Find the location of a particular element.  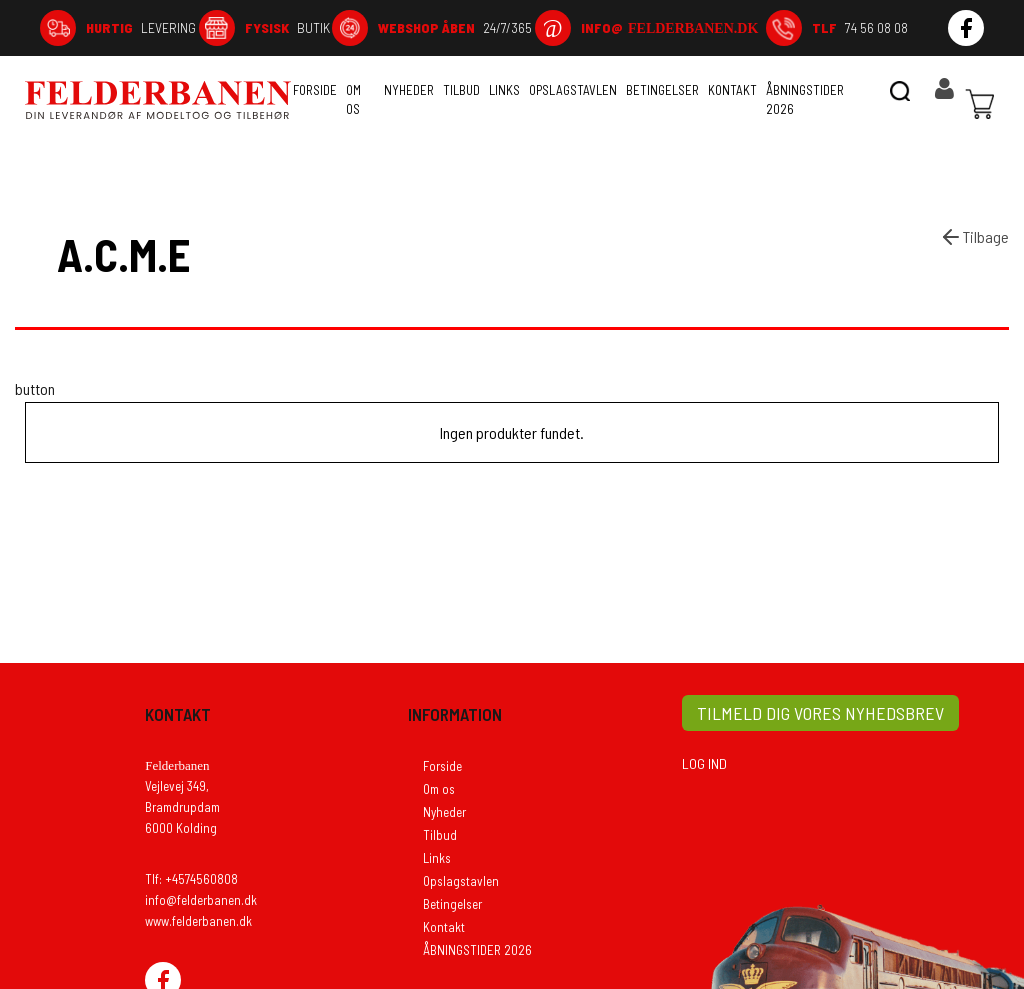

Forside is located at coordinates (315, 90).